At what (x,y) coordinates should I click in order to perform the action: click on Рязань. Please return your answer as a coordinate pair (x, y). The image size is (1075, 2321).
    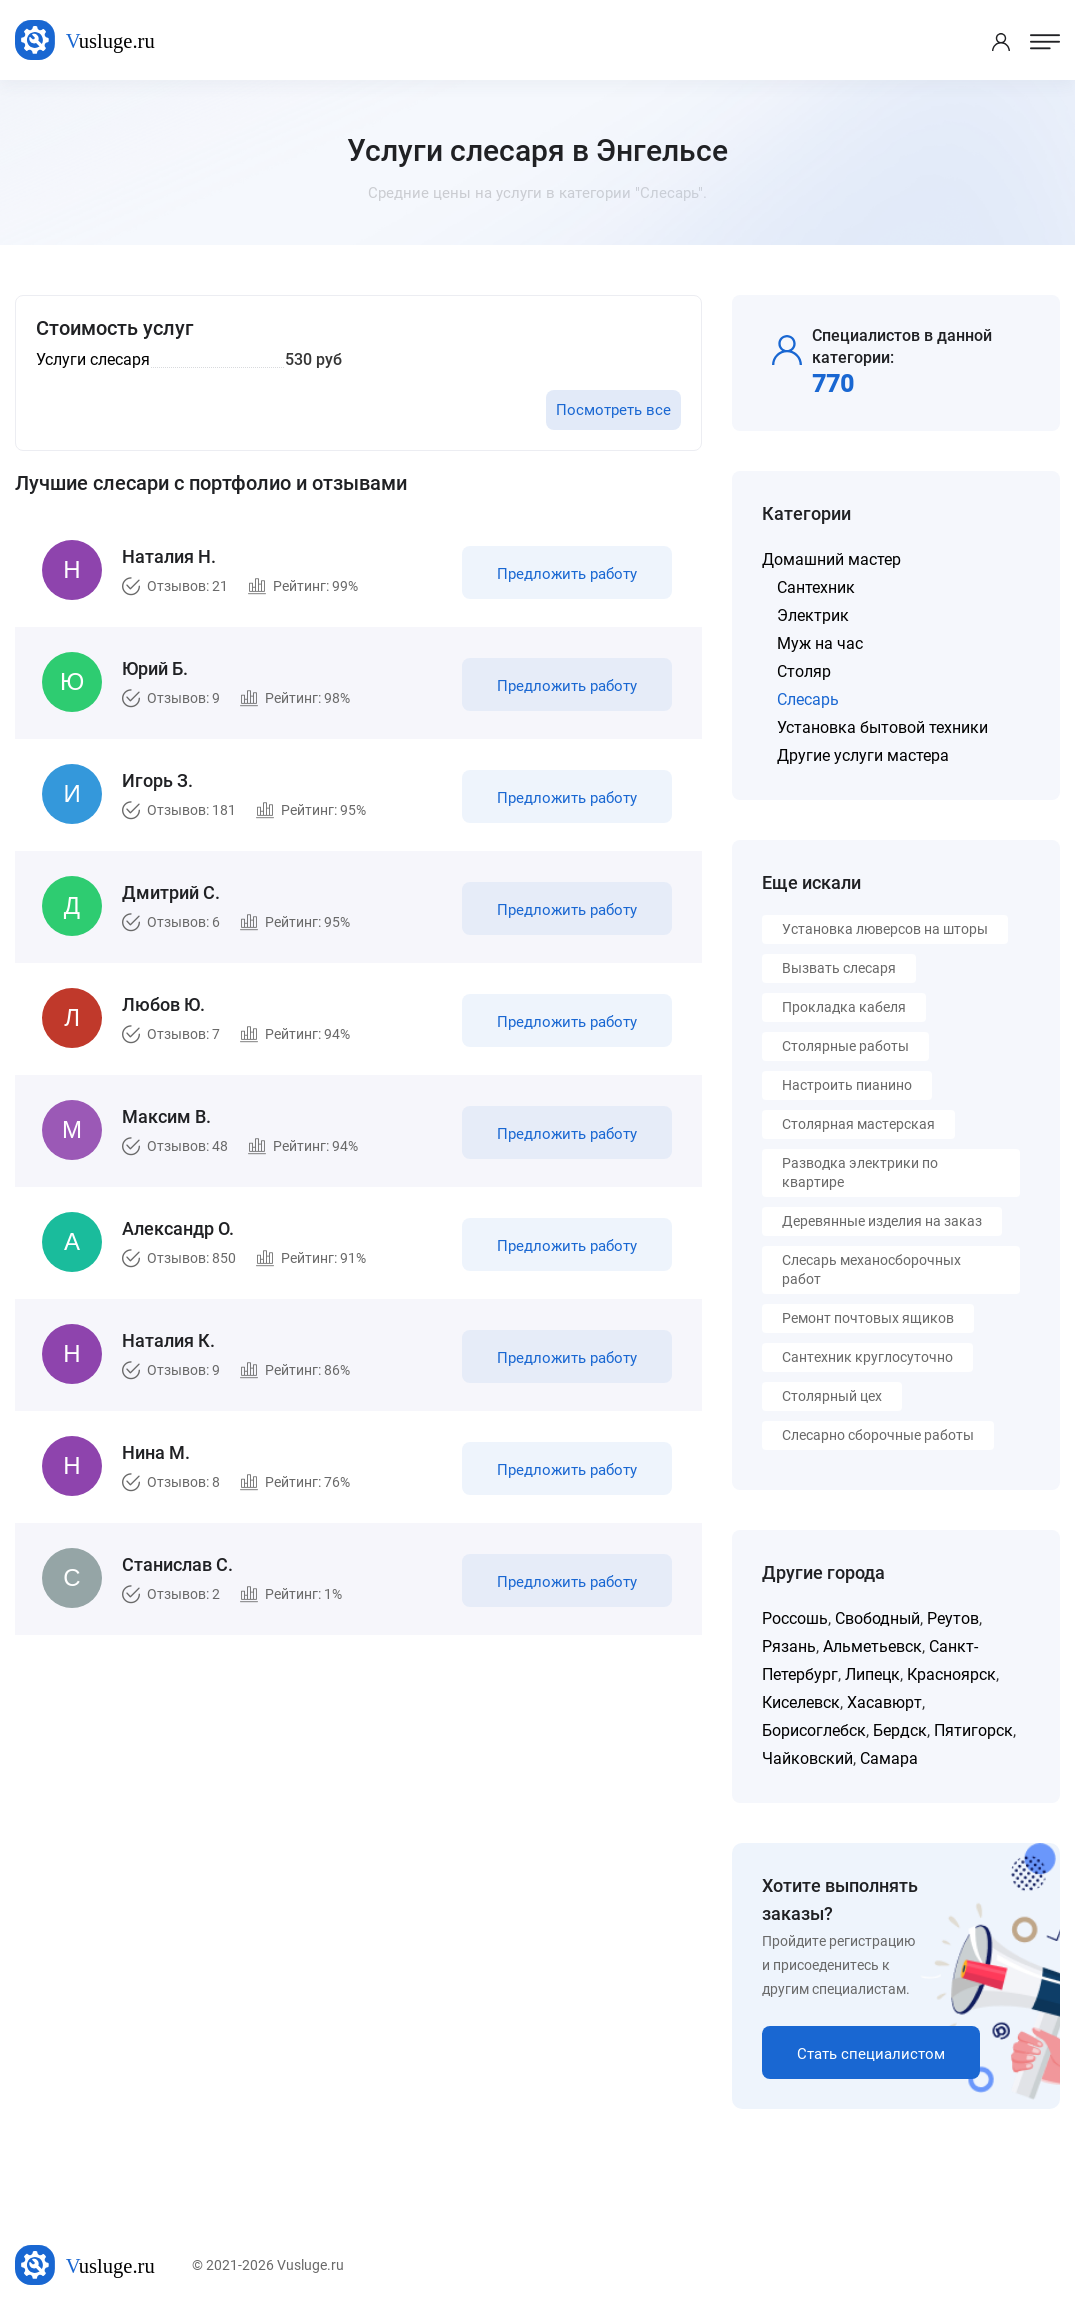
    Looking at the image, I should click on (789, 1646).